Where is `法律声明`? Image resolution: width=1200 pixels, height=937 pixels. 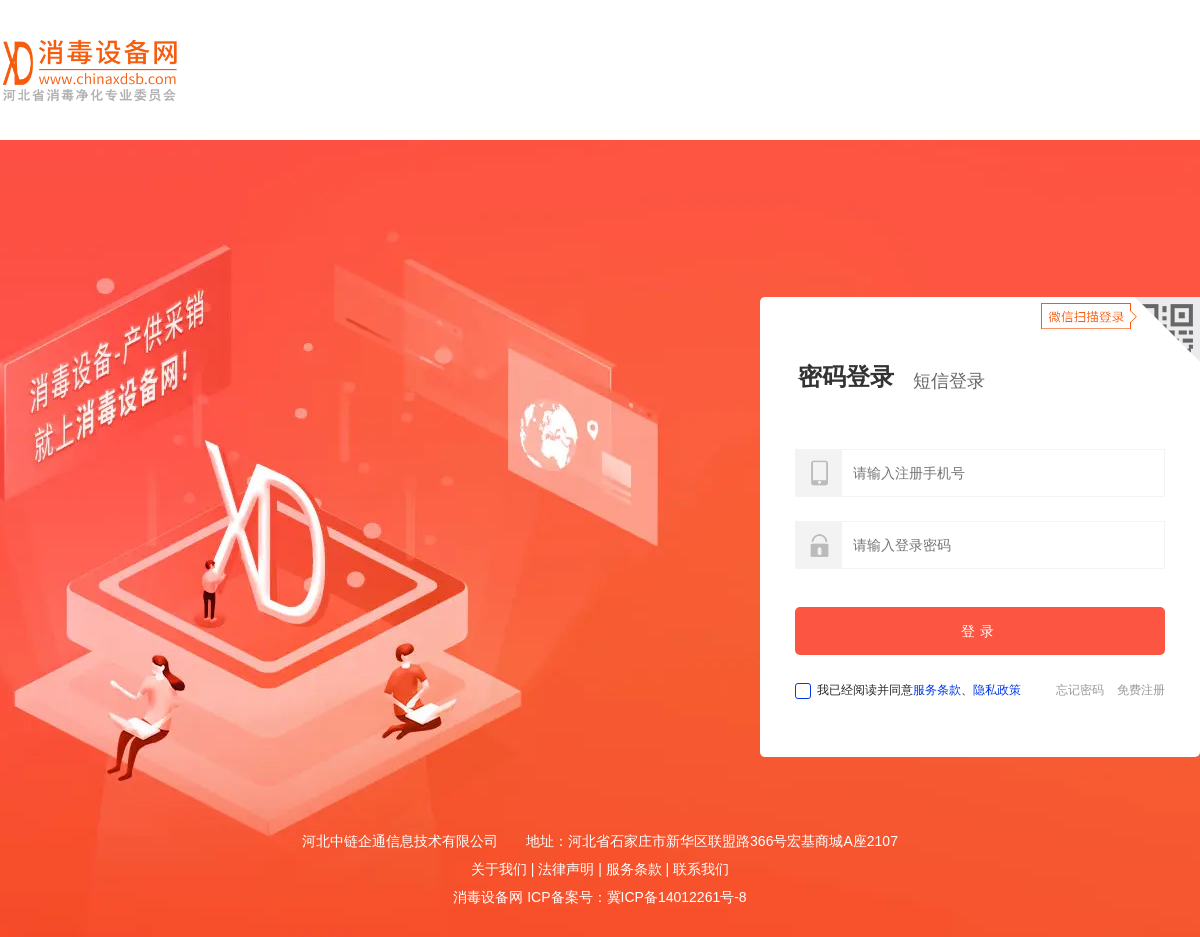
法律声明 is located at coordinates (566, 869).